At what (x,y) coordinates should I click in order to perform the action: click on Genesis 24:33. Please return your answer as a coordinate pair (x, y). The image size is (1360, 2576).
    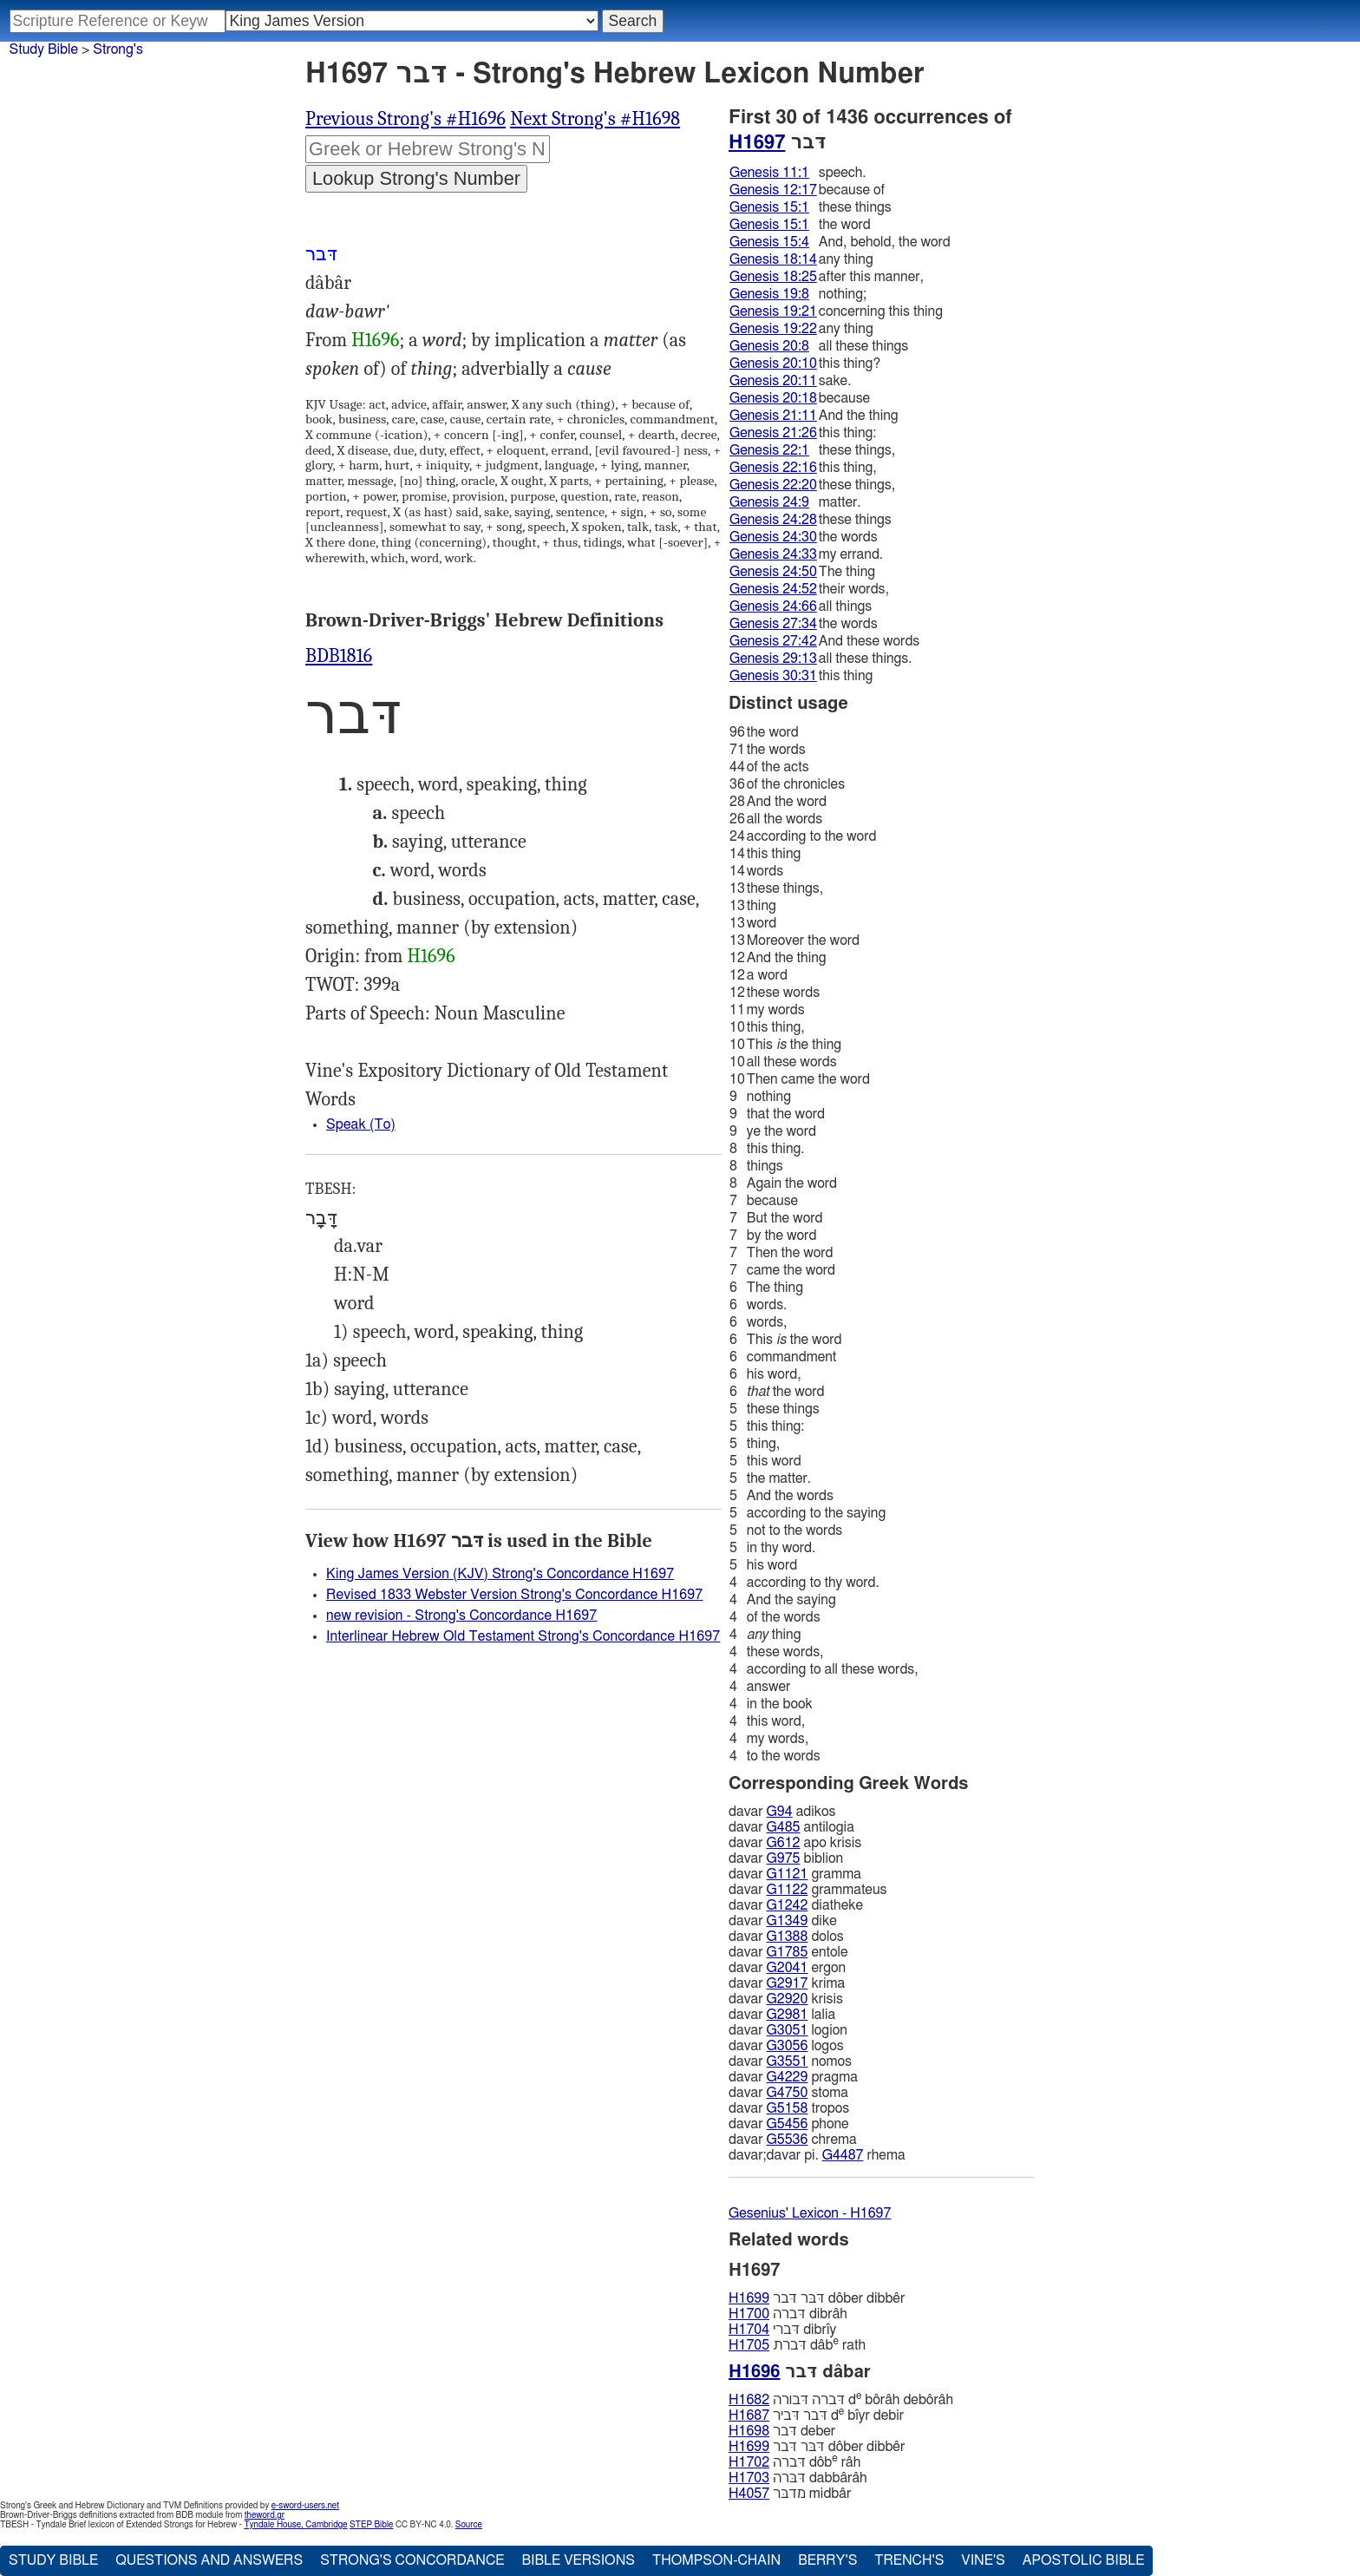
    Looking at the image, I should click on (773, 554).